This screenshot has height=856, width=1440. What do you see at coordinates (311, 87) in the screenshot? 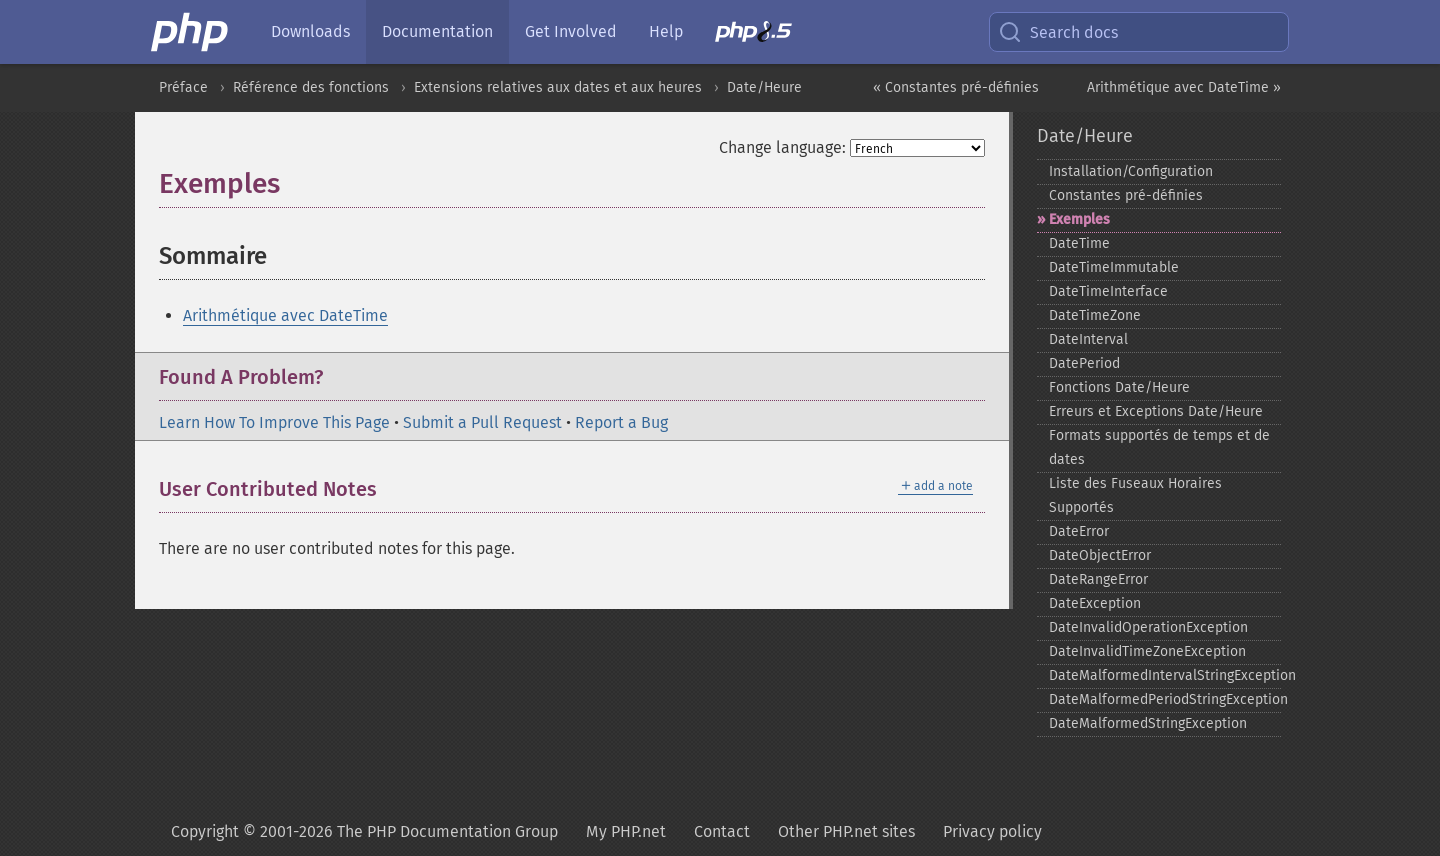
I see `Référence des fonctions` at bounding box center [311, 87].